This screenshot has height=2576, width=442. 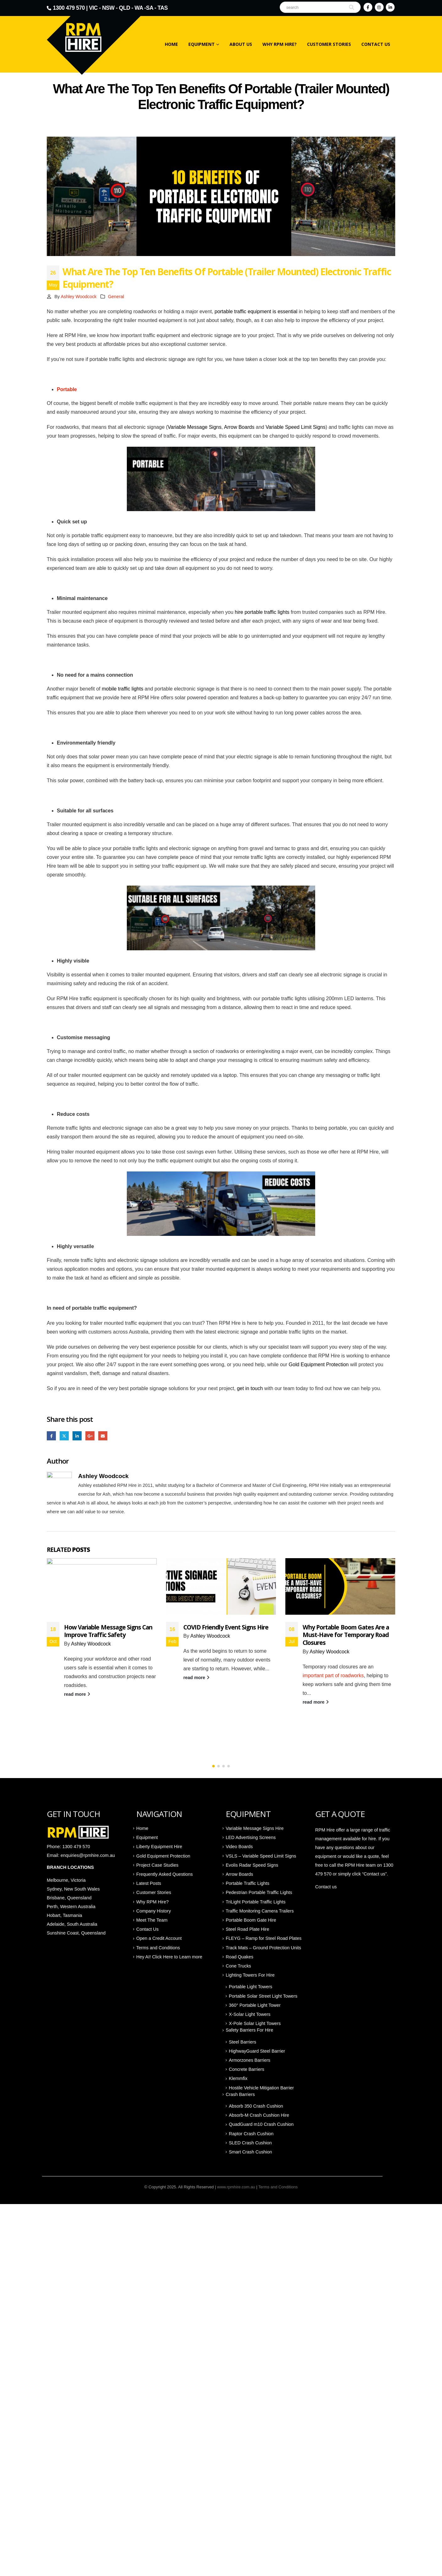 What do you see at coordinates (93, 8) in the screenshot?
I see `VIC` at bounding box center [93, 8].